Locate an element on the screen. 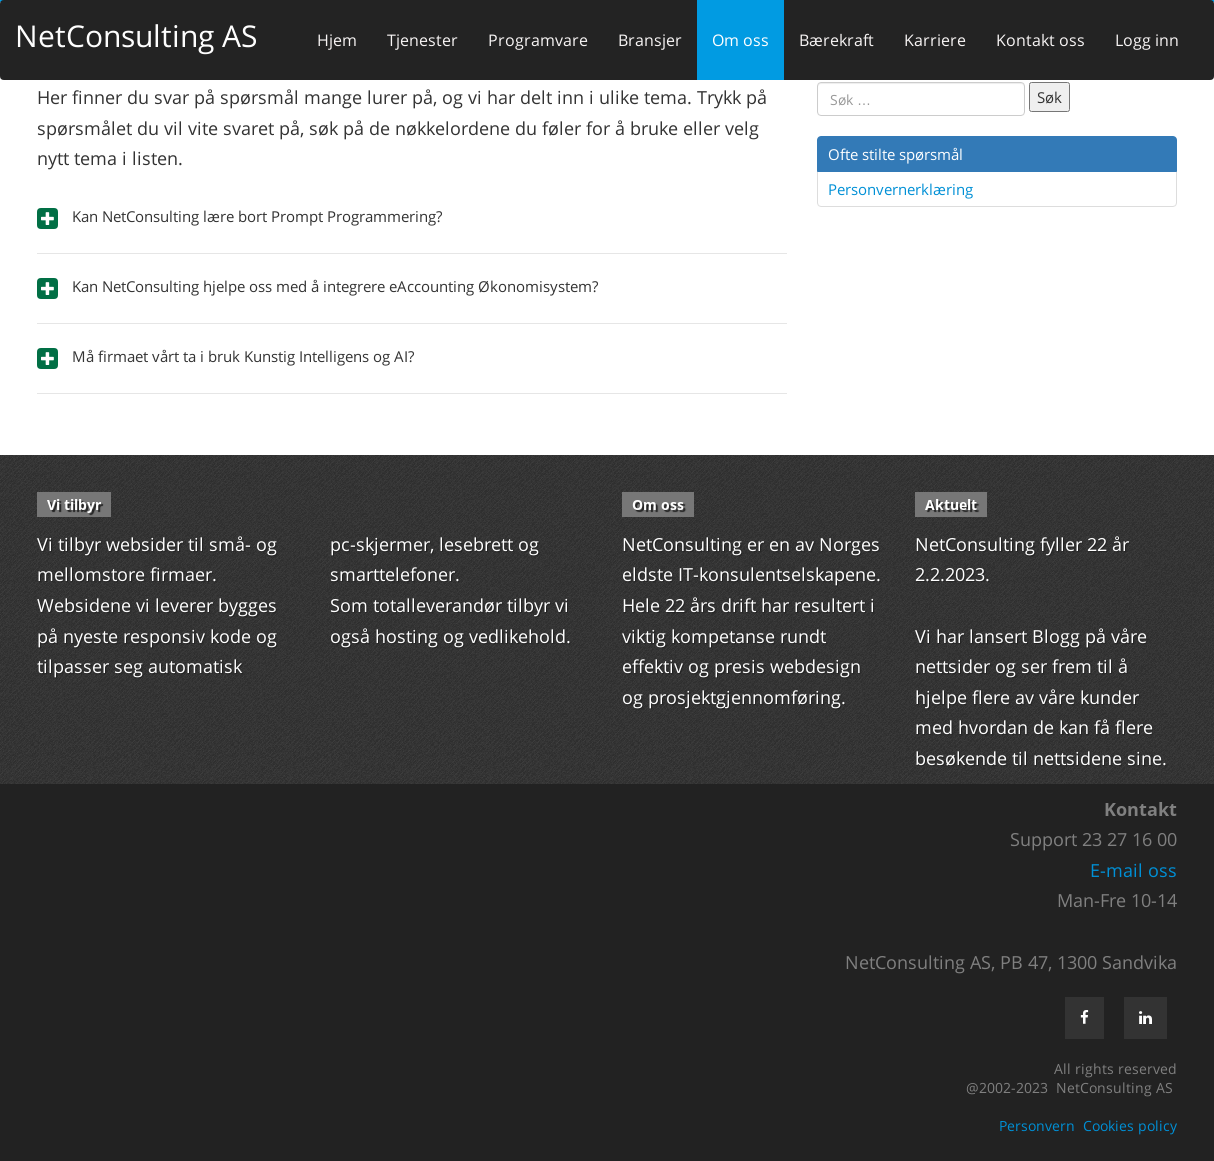 The image size is (1214, 1161). Hjem is located at coordinates (337, 40).